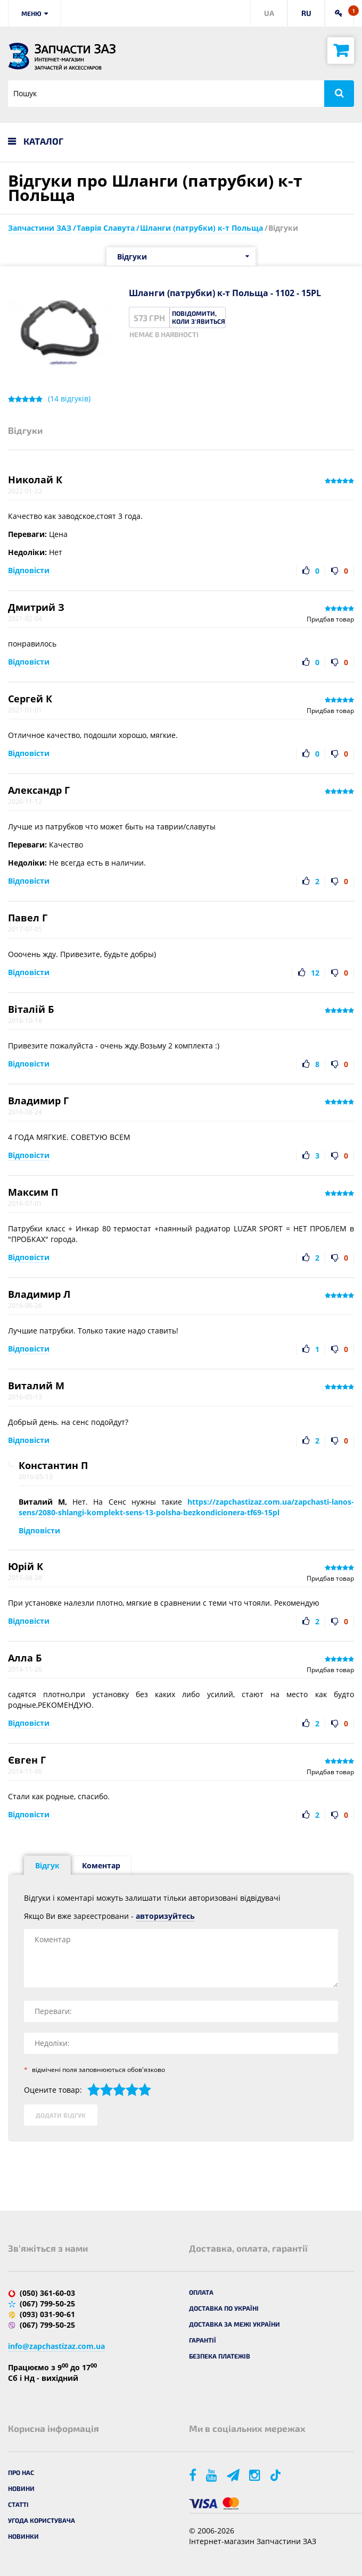 This screenshot has height=2576, width=362. Describe the element at coordinates (23, 2536) in the screenshot. I see `Новинки` at that location.